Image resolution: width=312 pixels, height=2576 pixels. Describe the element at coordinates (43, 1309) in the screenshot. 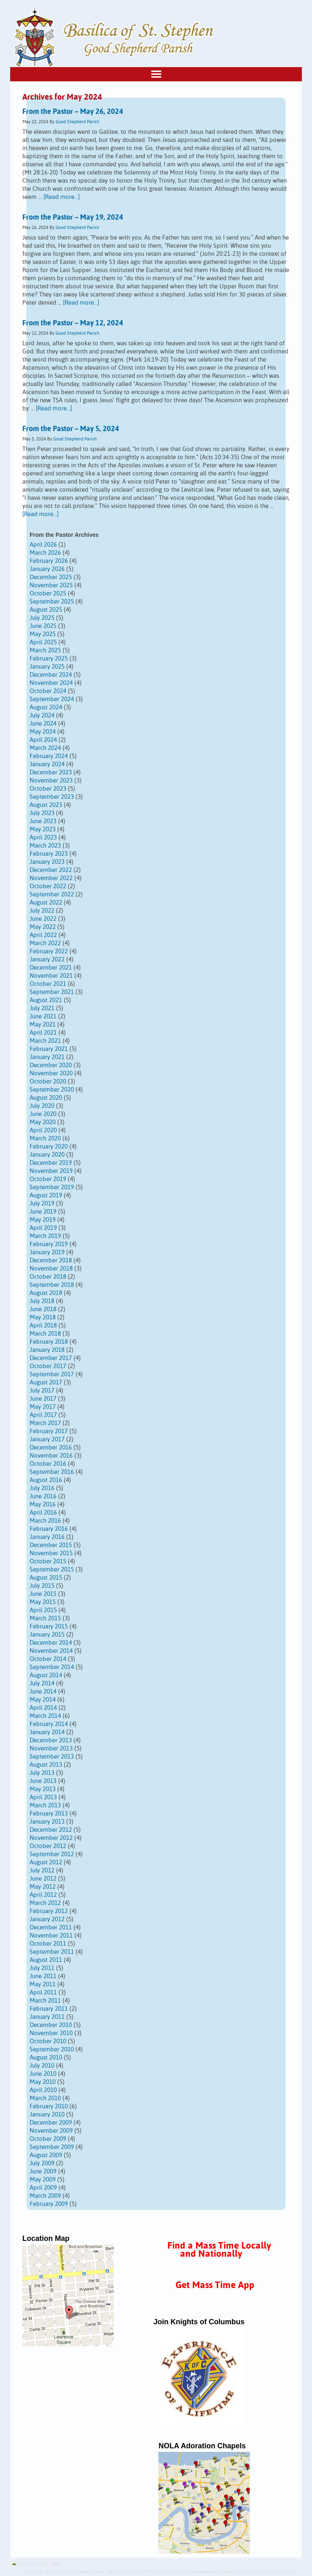

I see `June 2018` at that location.